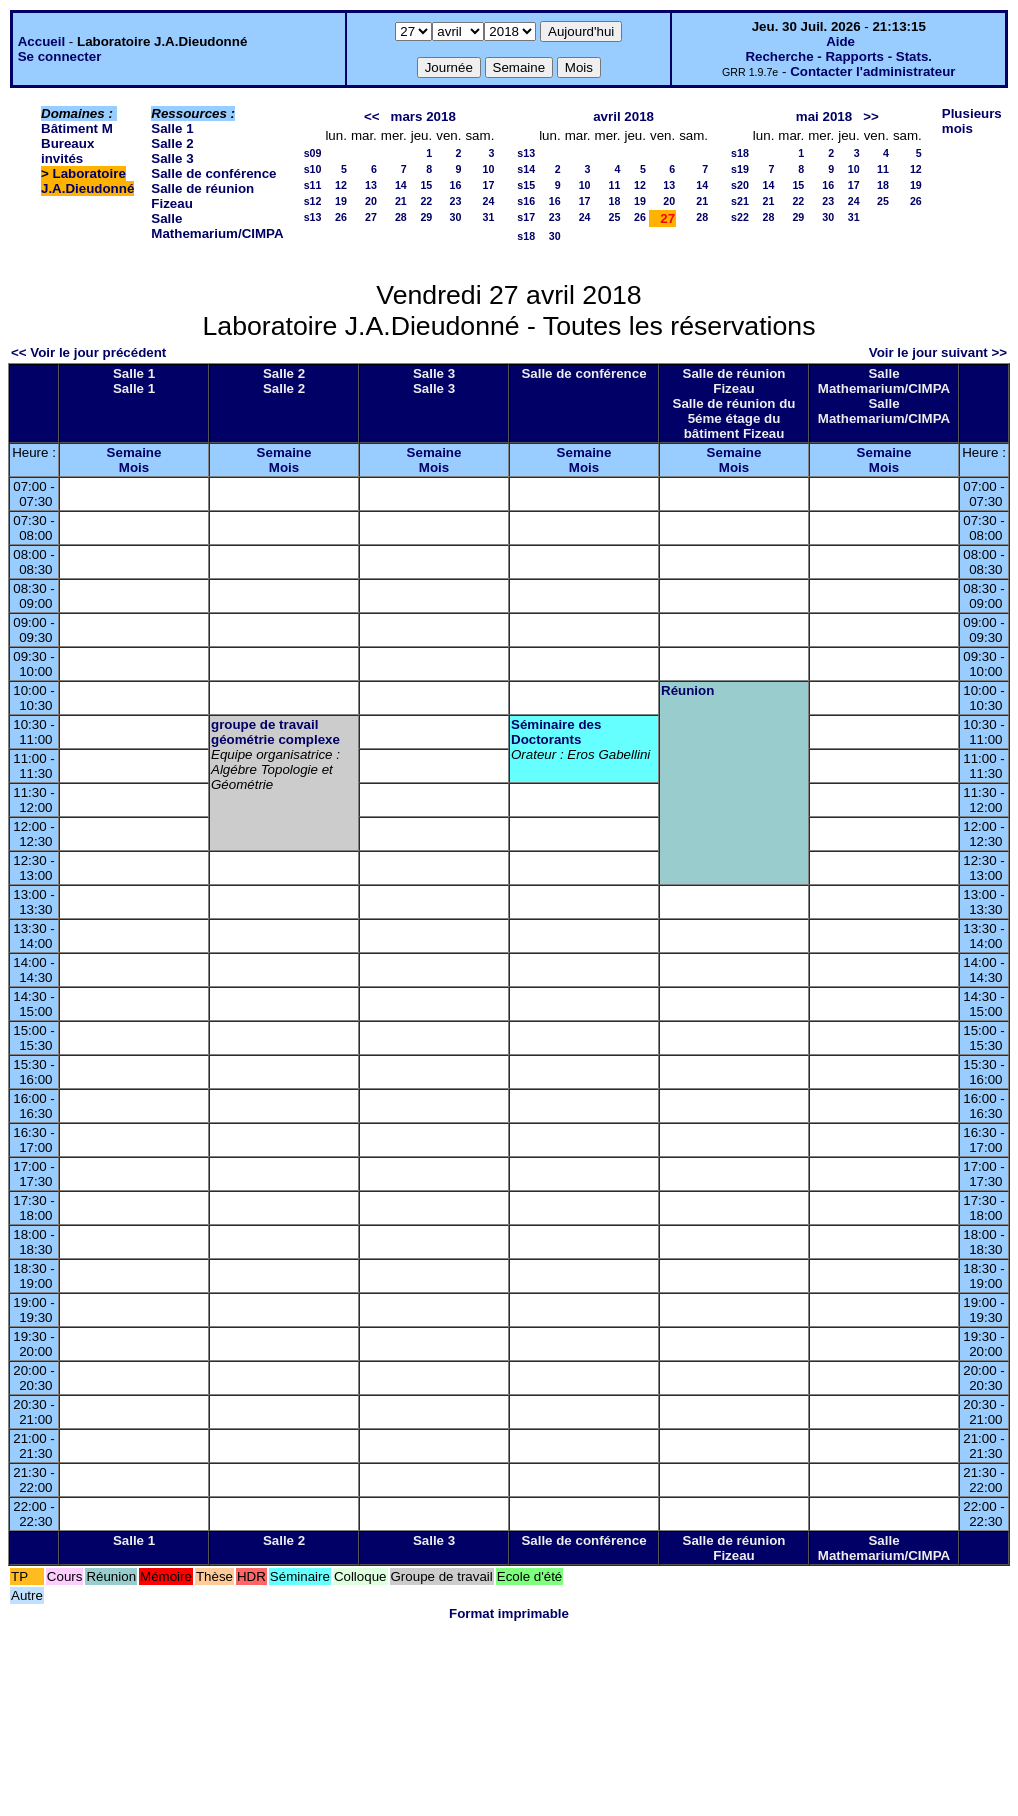 The width and height of the screenshot is (1018, 1816). Describe the element at coordinates (371, 185) in the screenshot. I see `13` at that location.